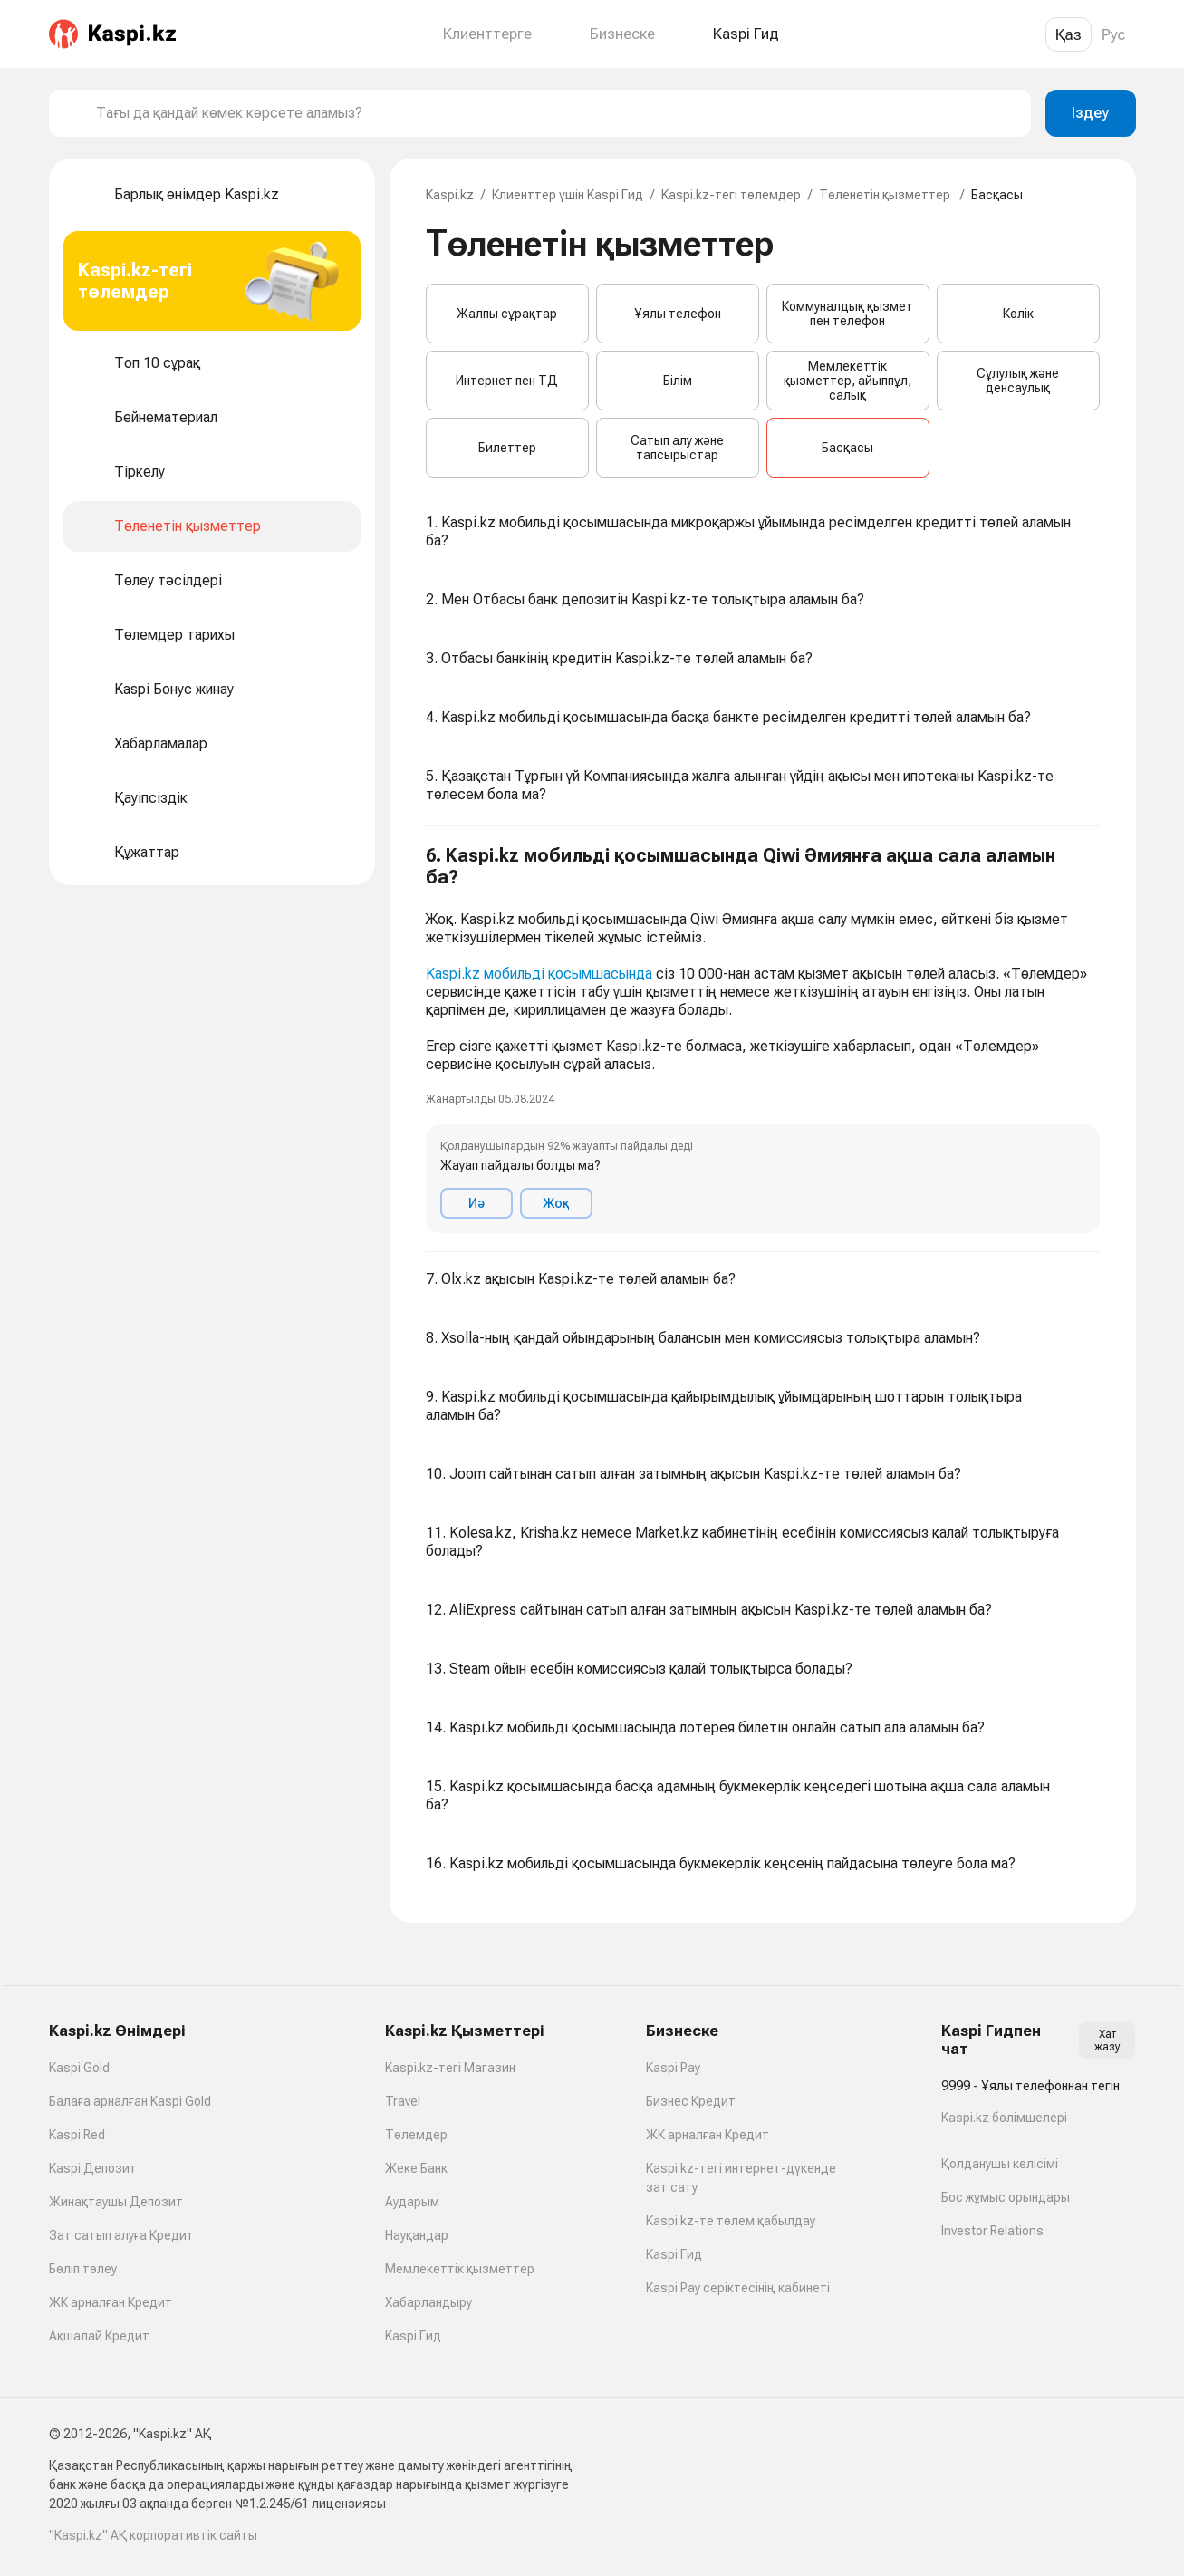  Describe the element at coordinates (847, 447) in the screenshot. I see `Басқасы` at that location.